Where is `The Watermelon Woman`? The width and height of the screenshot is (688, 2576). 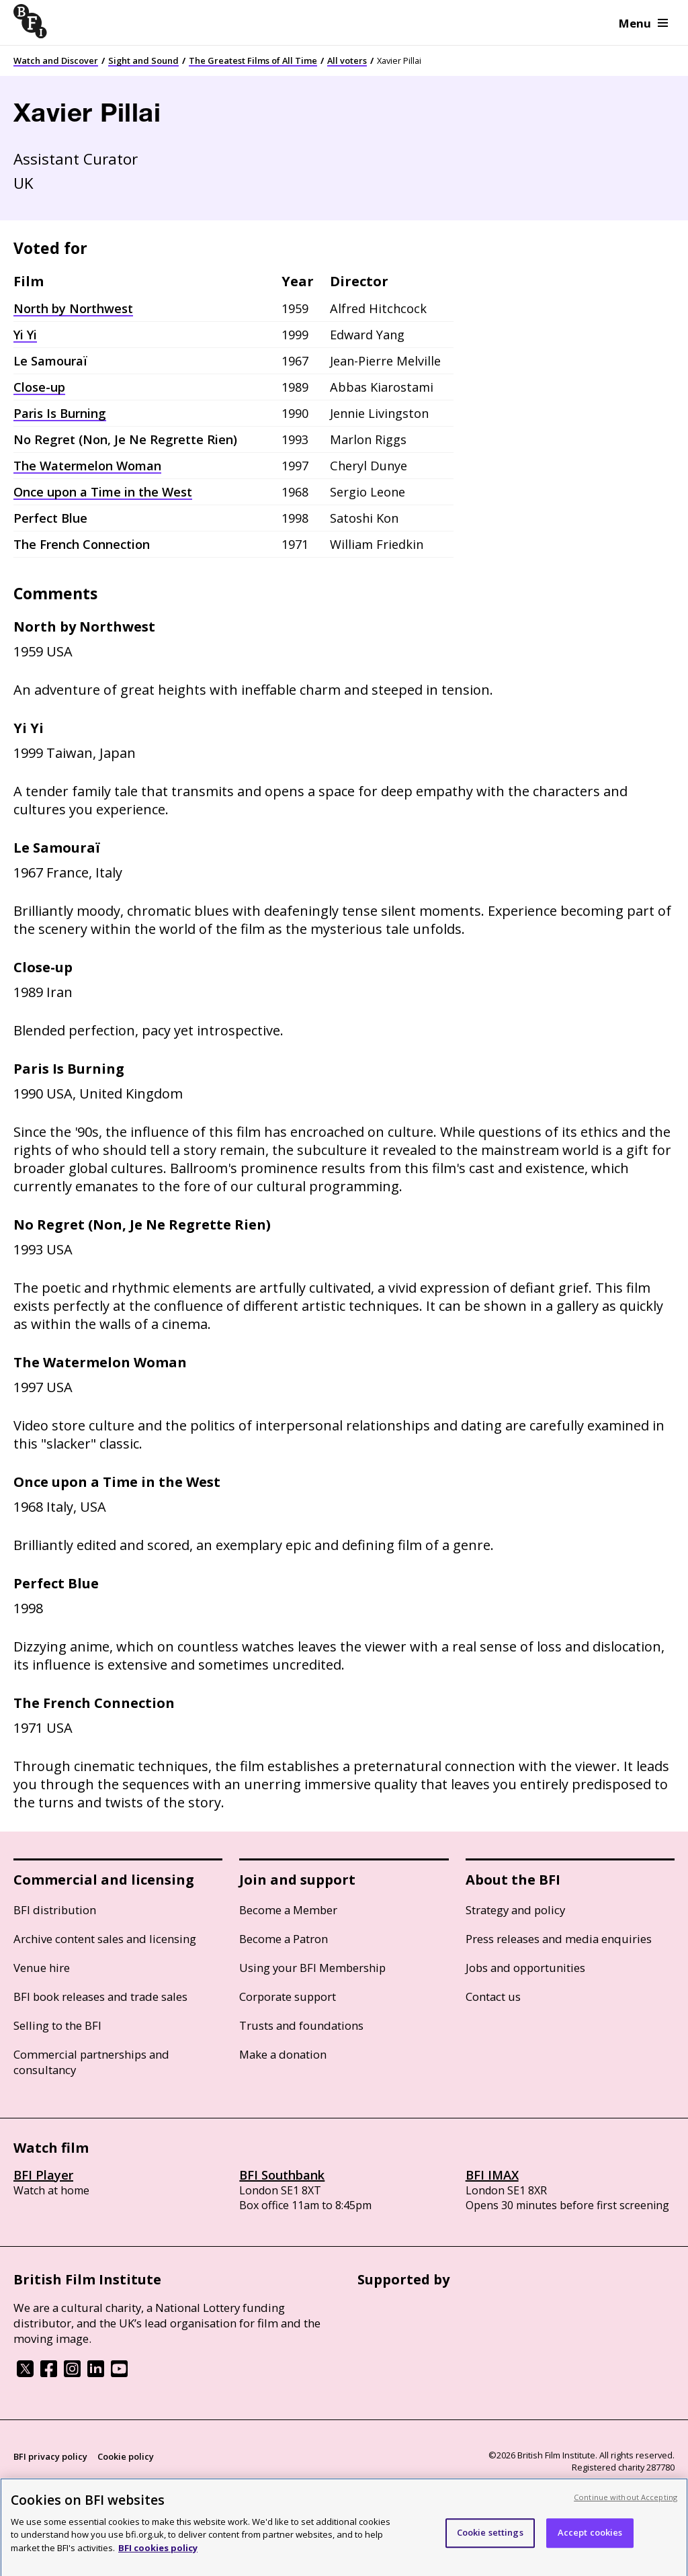 The Watermelon Woman is located at coordinates (87, 466).